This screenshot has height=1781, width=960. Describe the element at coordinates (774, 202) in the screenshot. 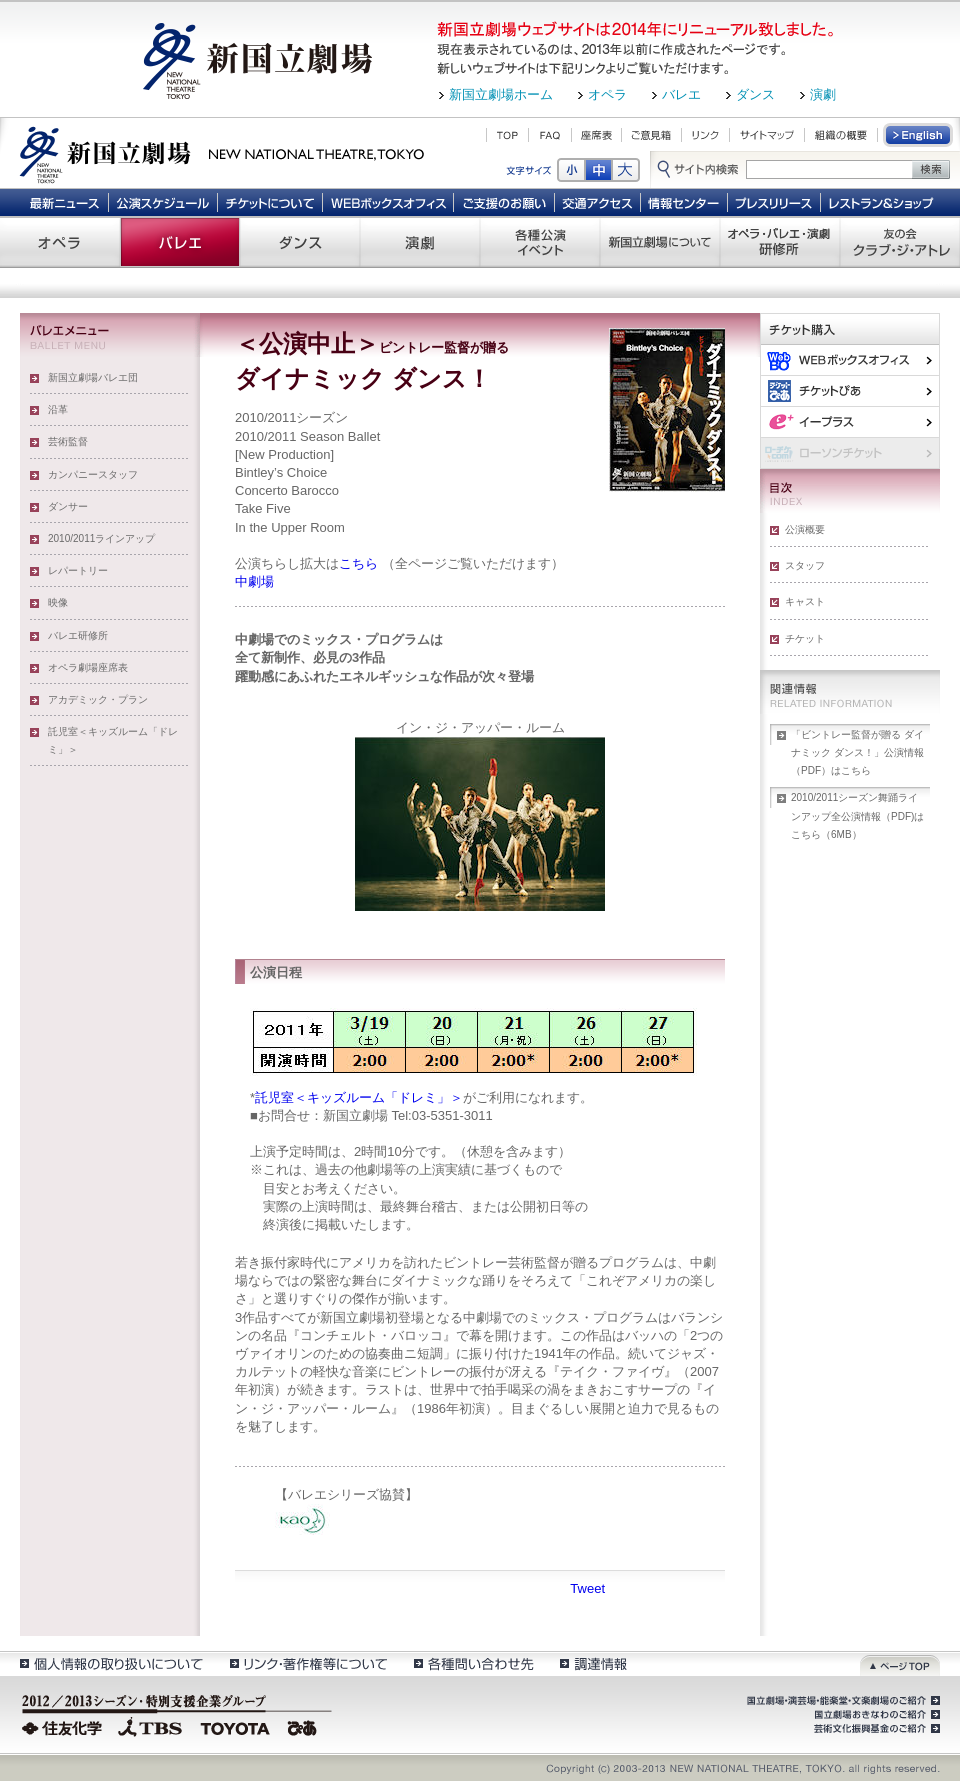

I see `プレスリリース` at that location.